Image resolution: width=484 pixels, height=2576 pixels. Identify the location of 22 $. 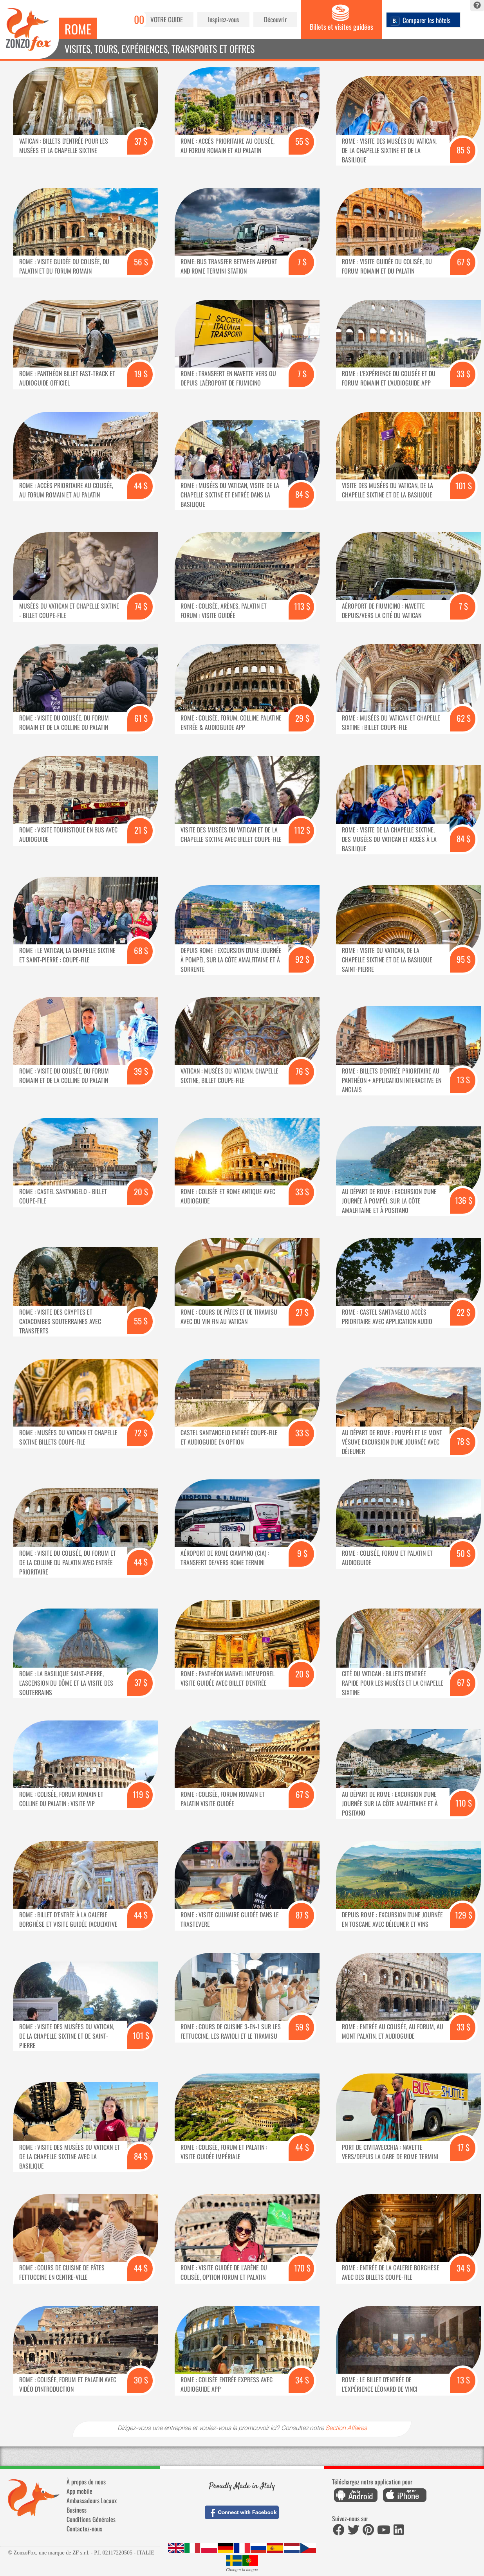
(463, 1312).